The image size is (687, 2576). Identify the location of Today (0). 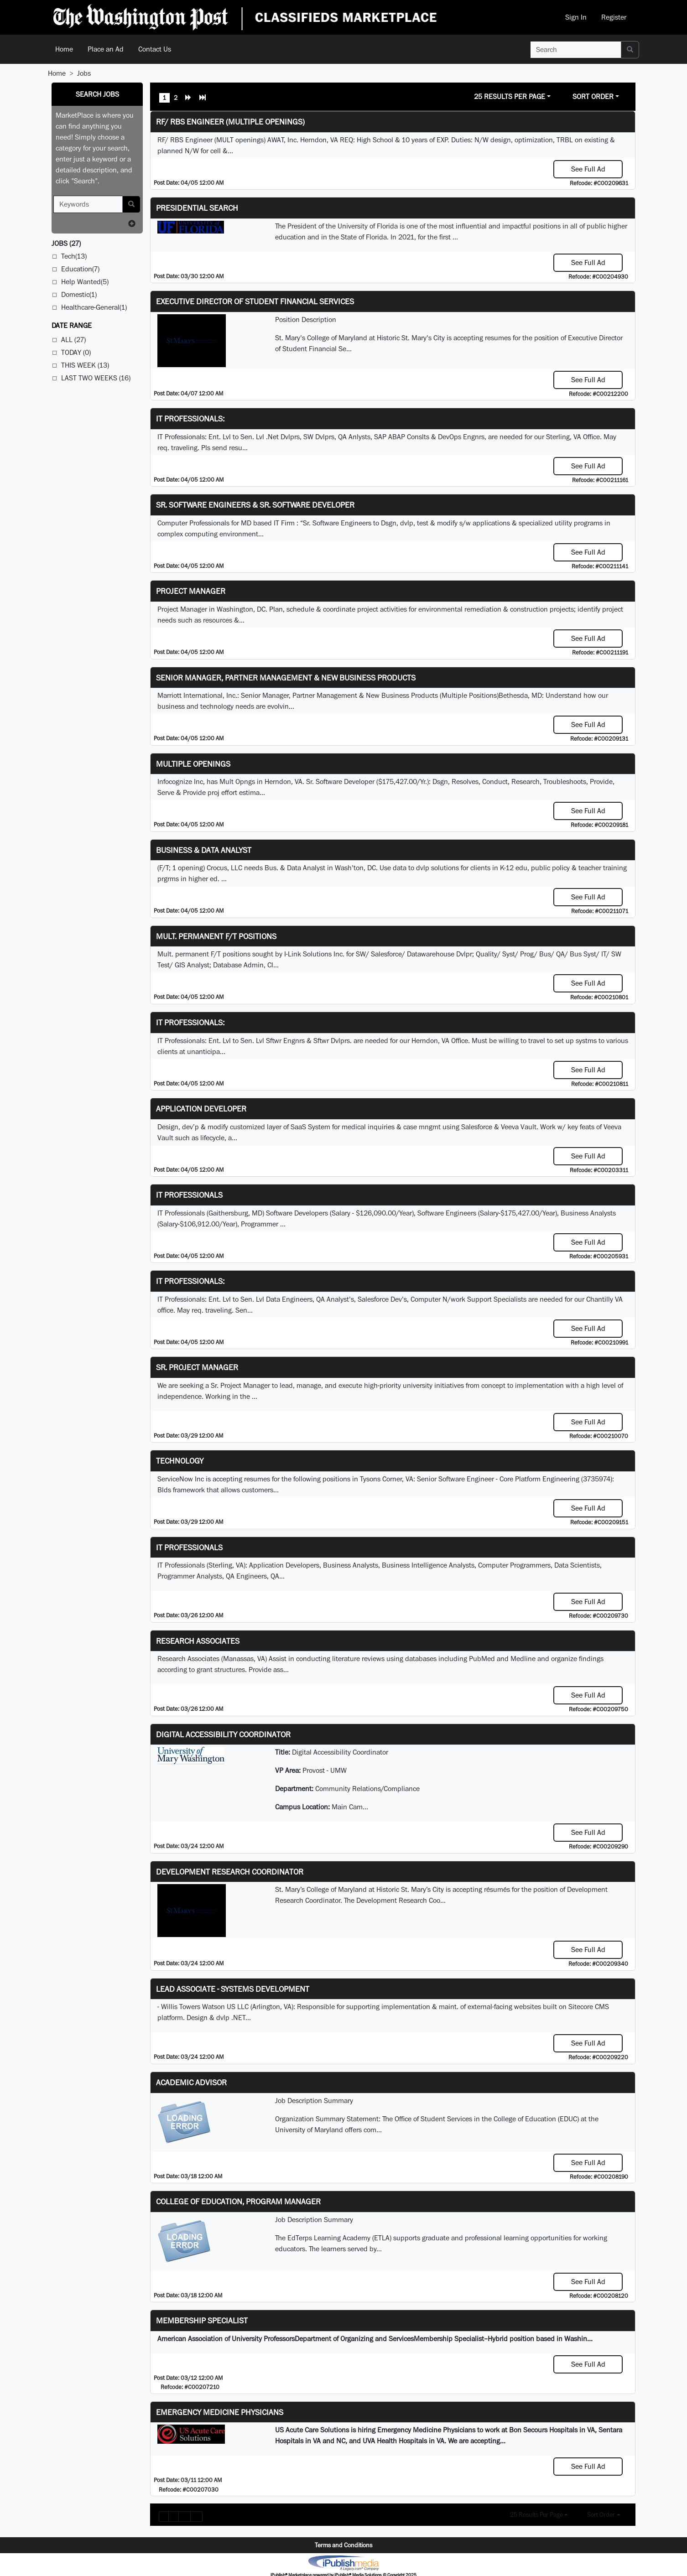
(76, 352).